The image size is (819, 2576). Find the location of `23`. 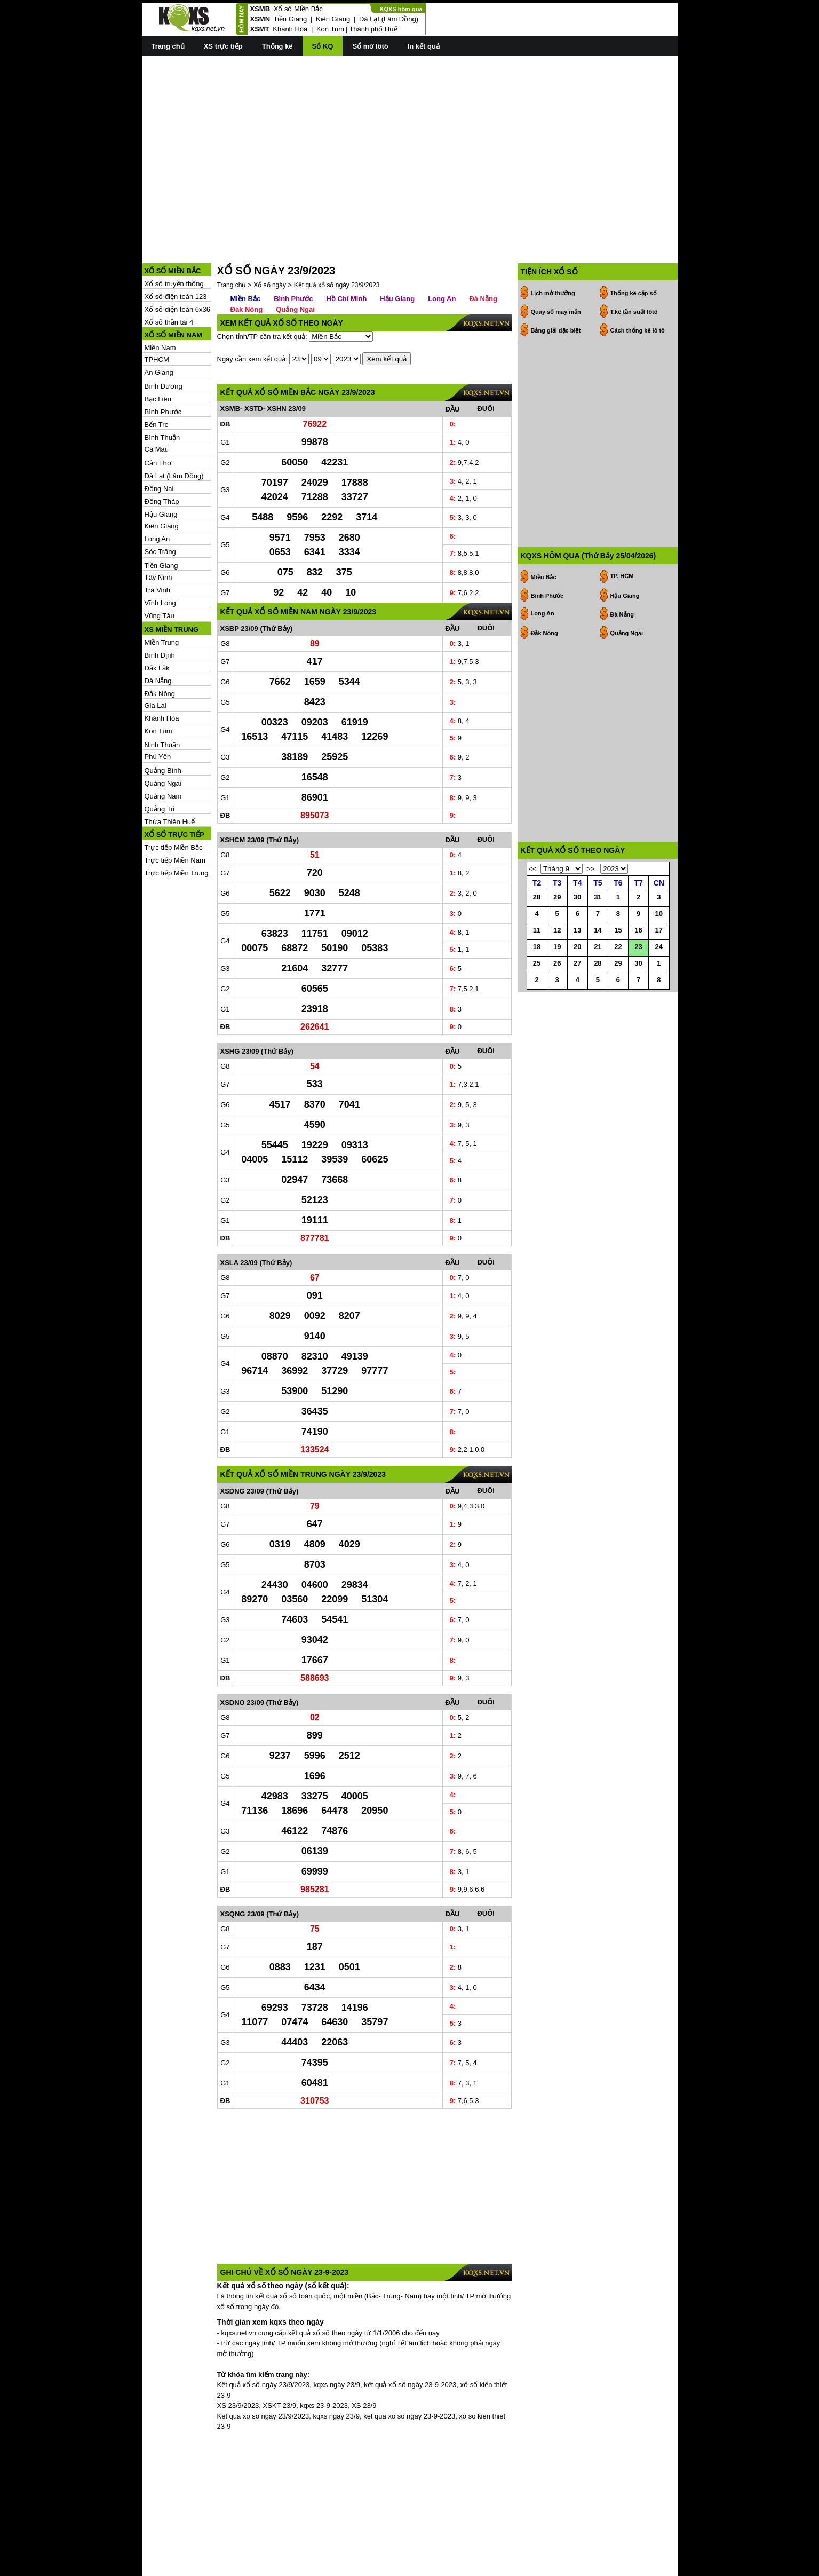

23 is located at coordinates (638, 973).